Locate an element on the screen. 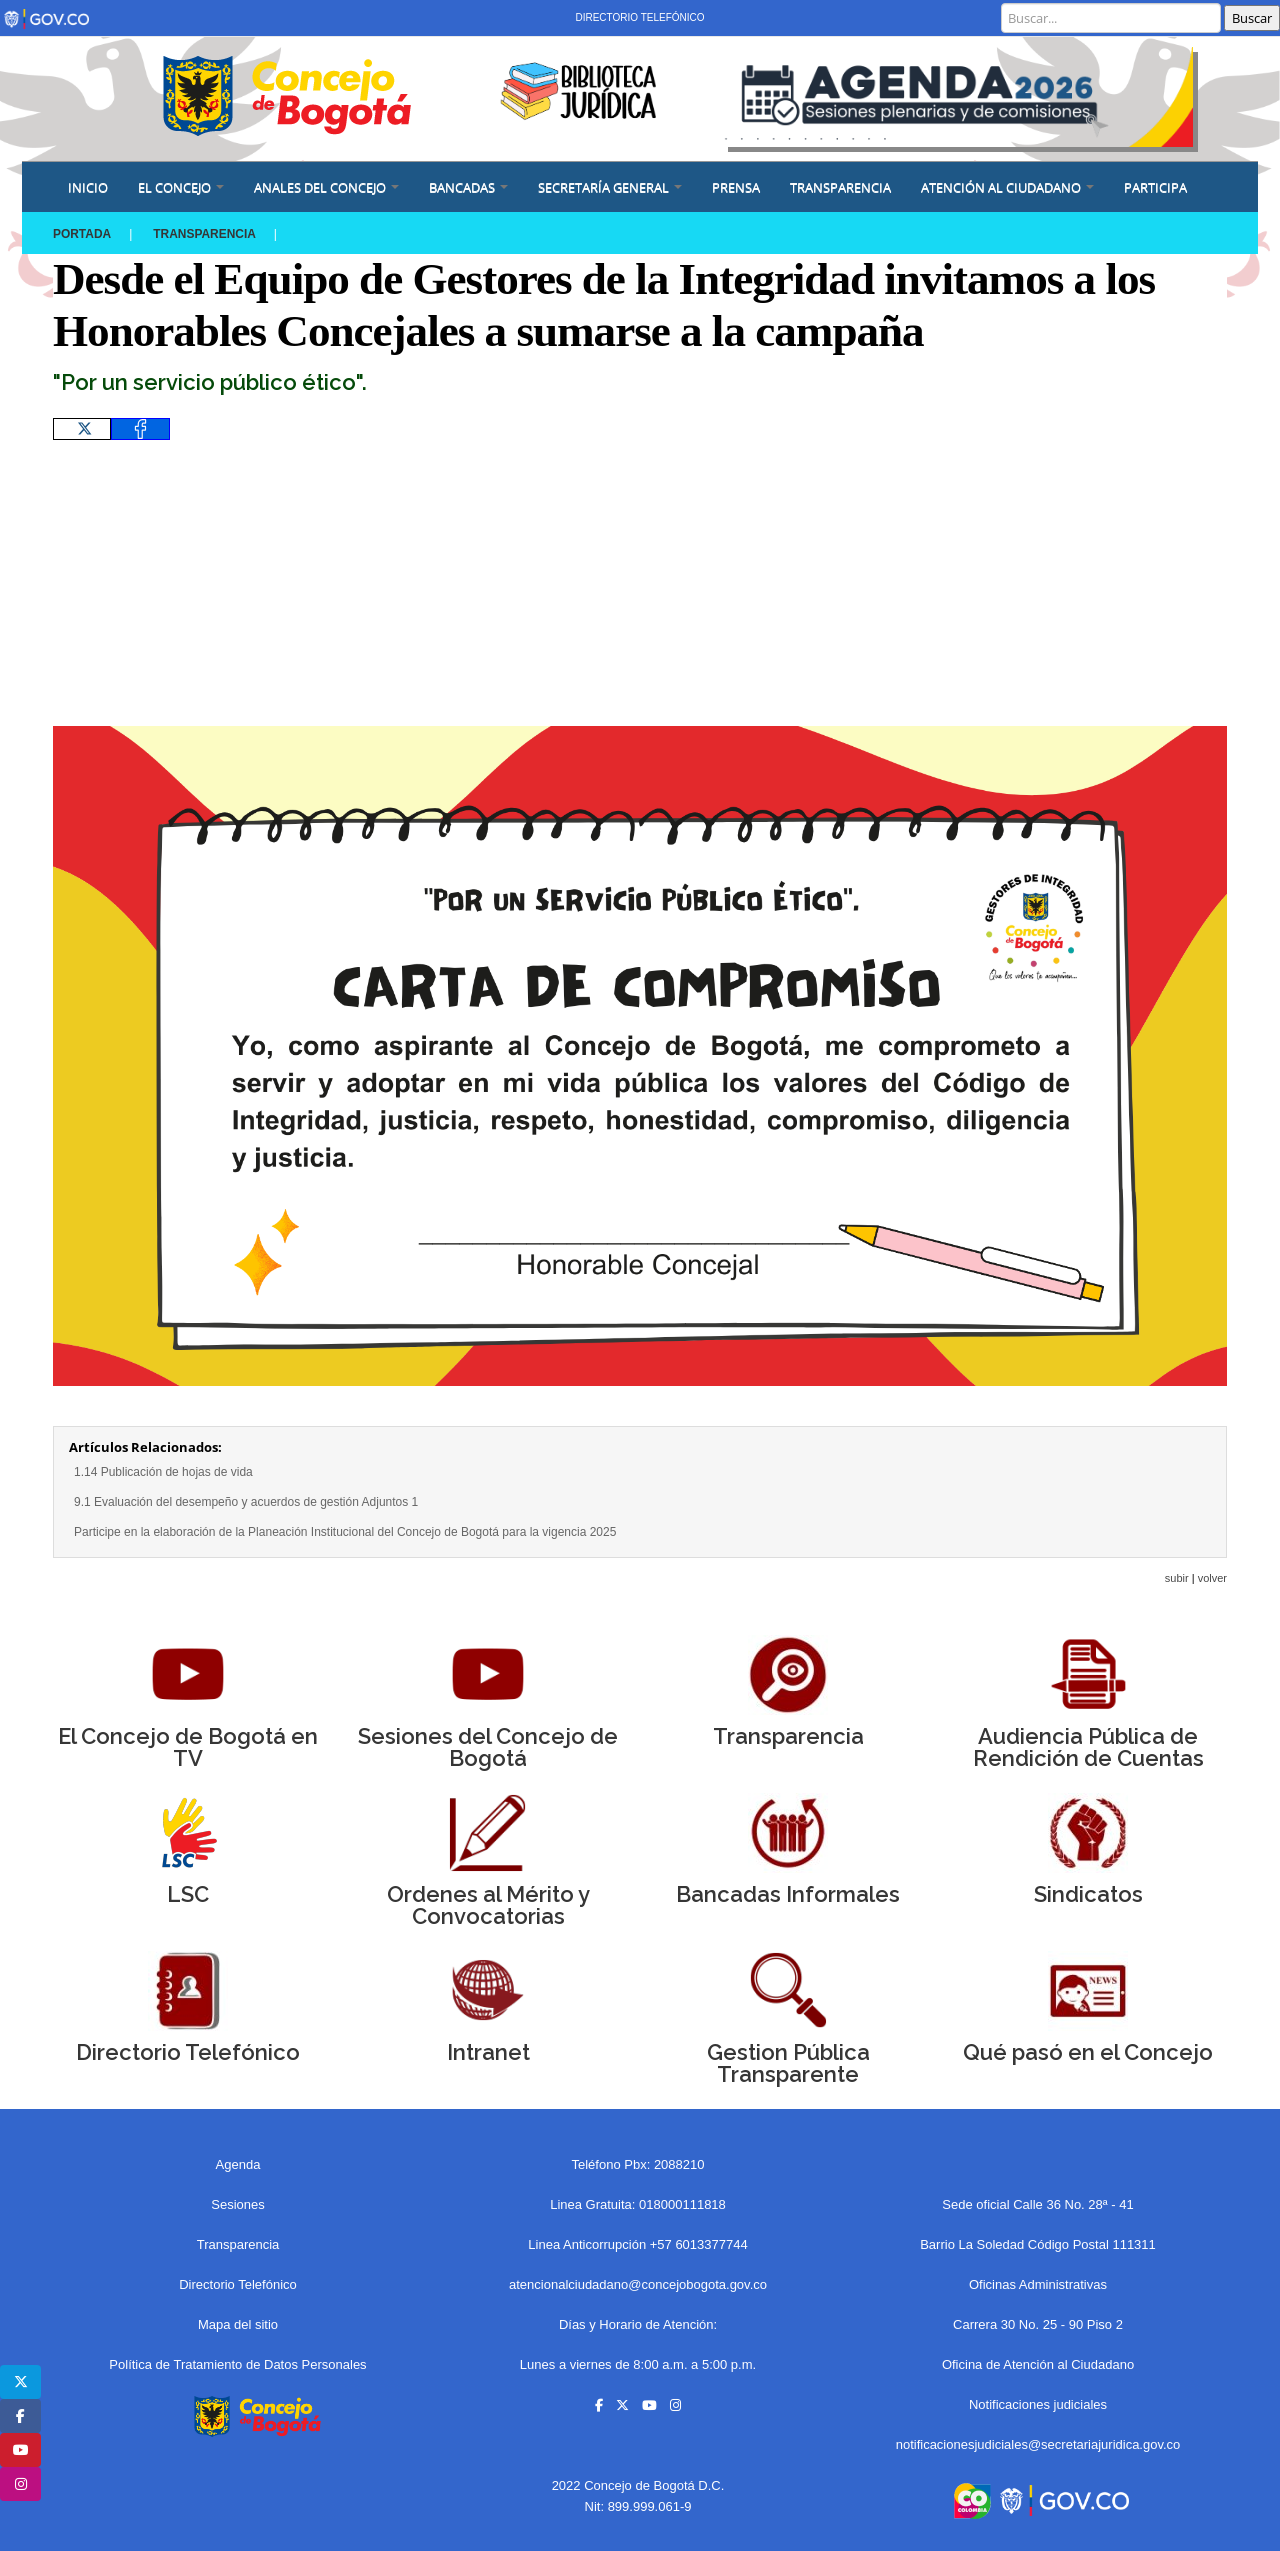 The width and height of the screenshot is (1280, 2551). subir is located at coordinates (1177, 1578).